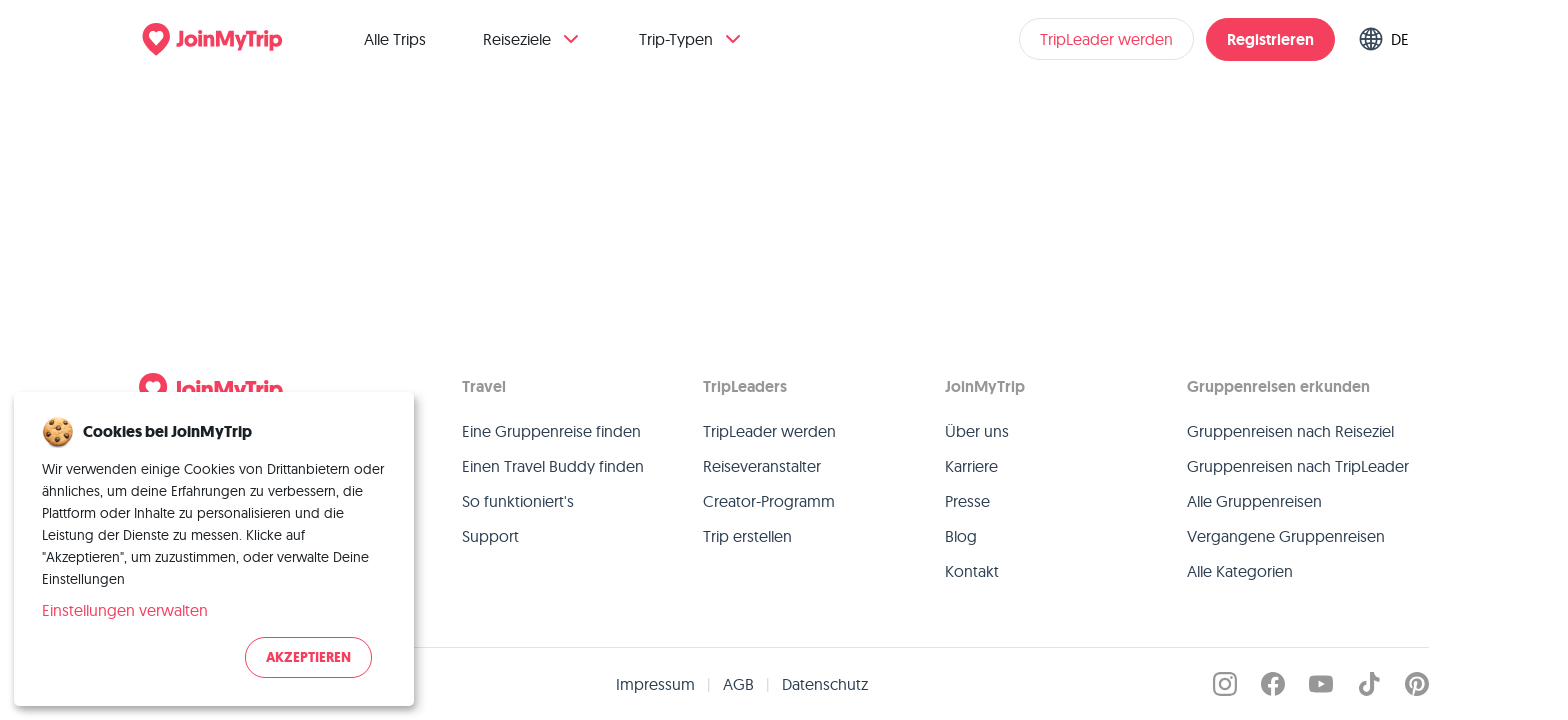 This screenshot has height=720, width=1568. Describe the element at coordinates (1270, 39) in the screenshot. I see `Registrieren` at that location.